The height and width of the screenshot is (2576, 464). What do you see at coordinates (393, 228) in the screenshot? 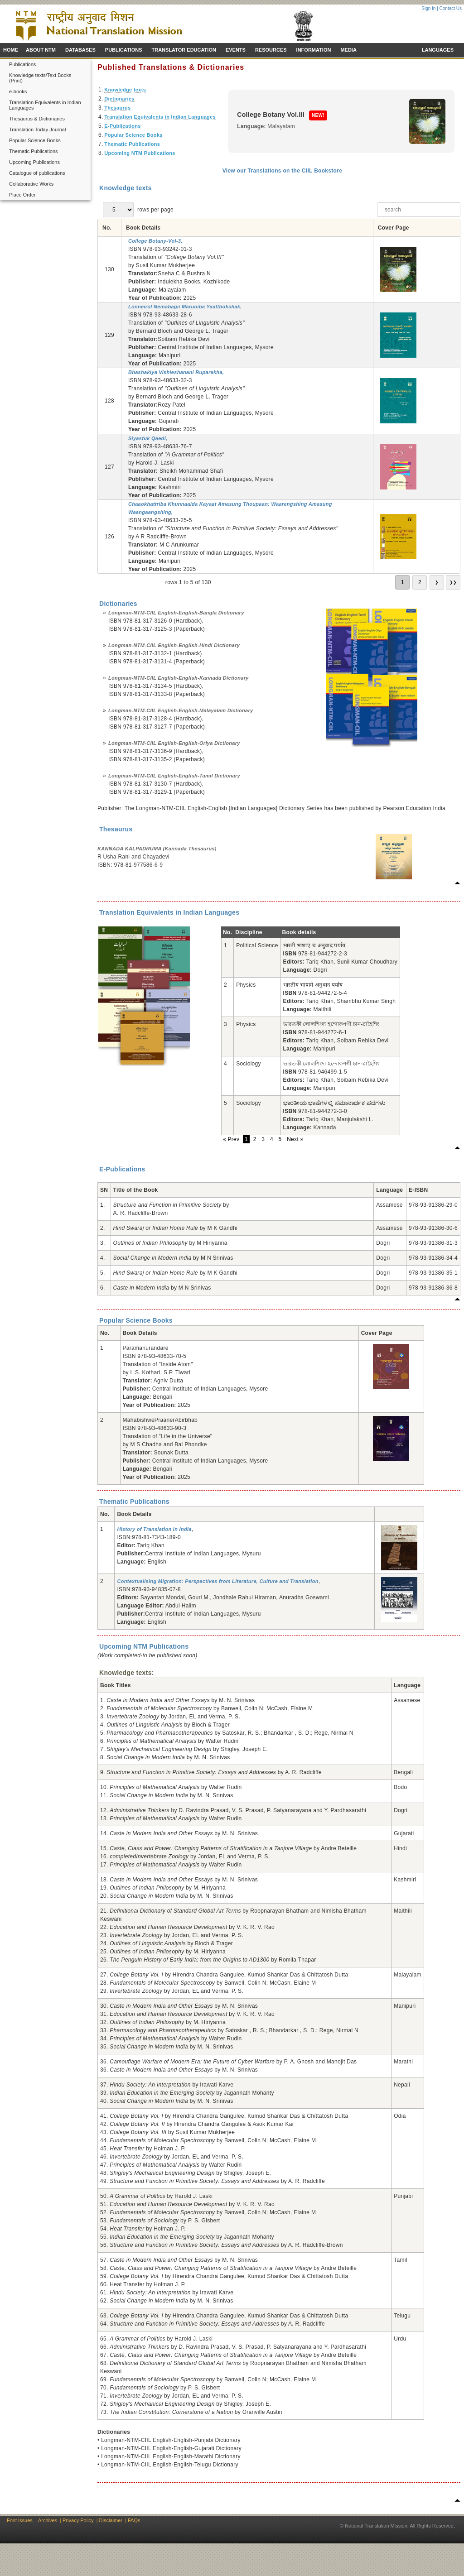
I see `Cover Page [Cover Page: not active]` at bounding box center [393, 228].